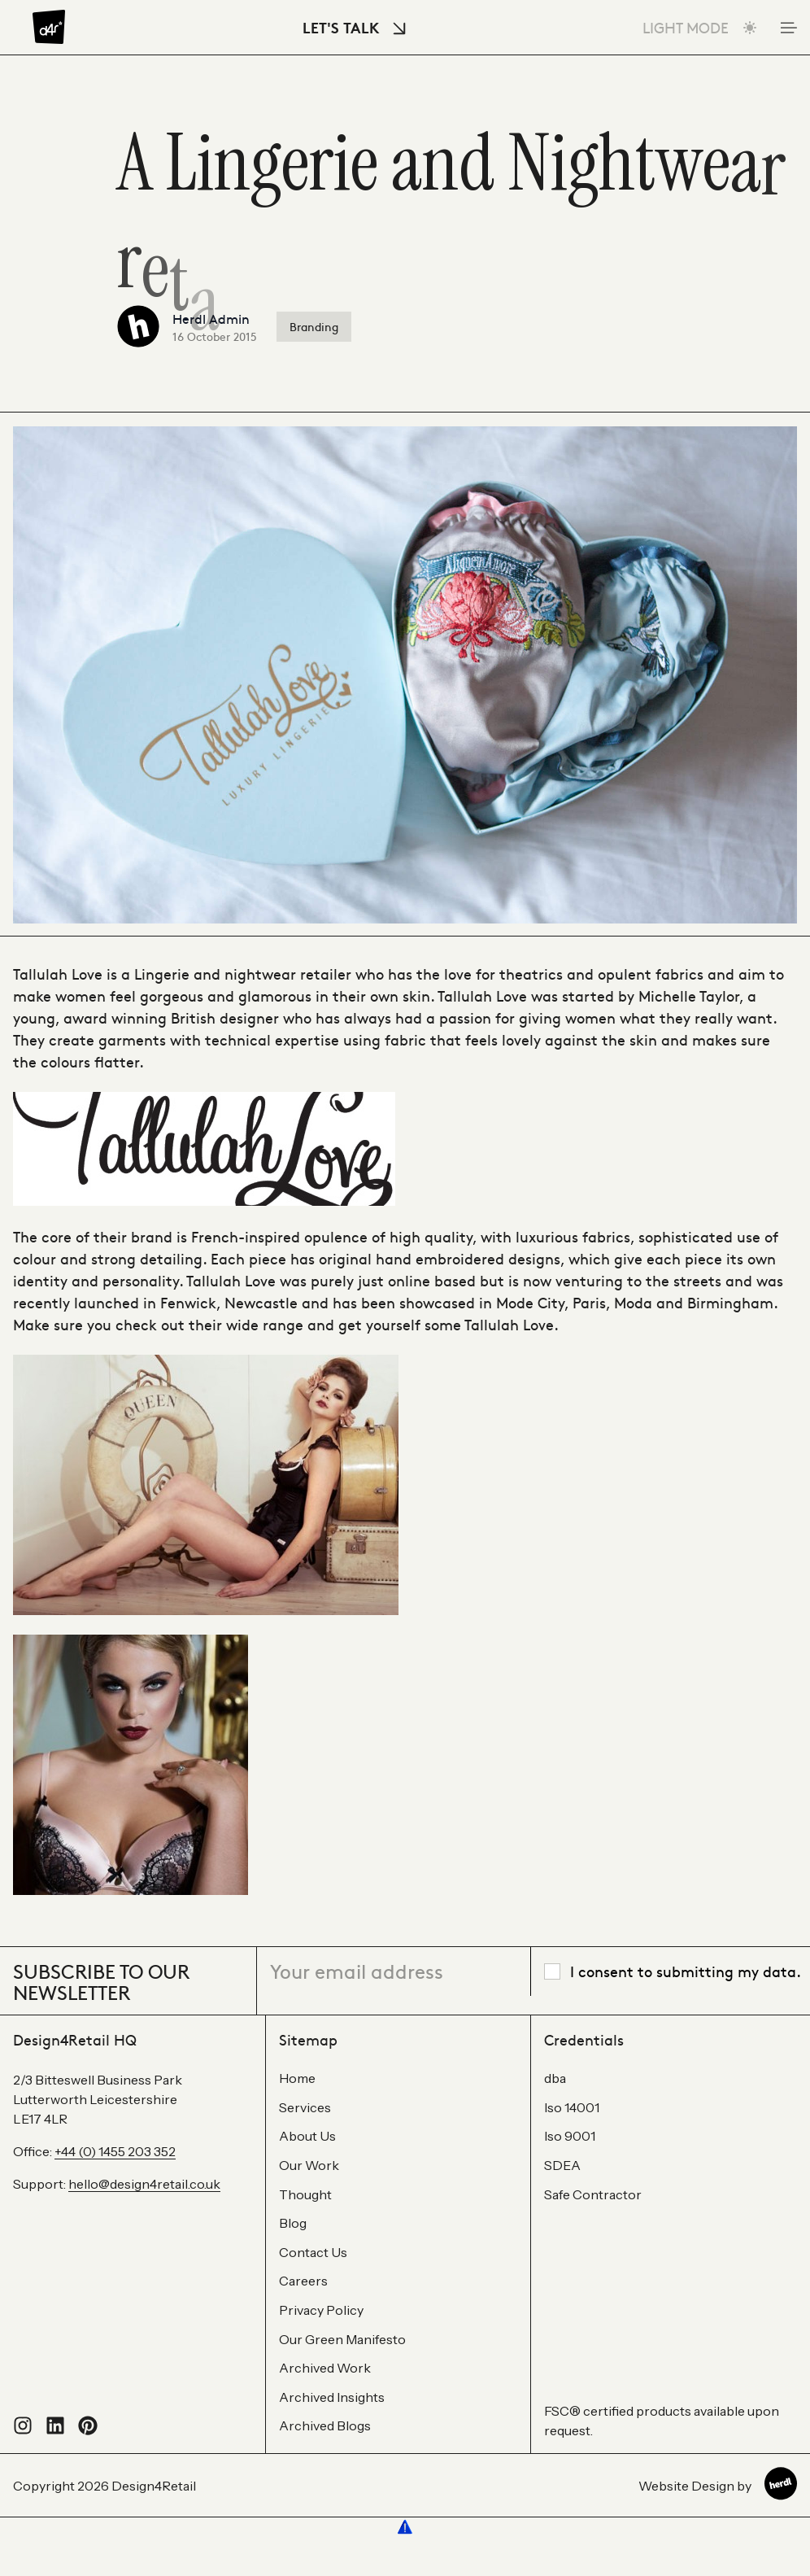  What do you see at coordinates (55, 2430) in the screenshot?
I see `[Connect with us on LinkedIn]` at bounding box center [55, 2430].